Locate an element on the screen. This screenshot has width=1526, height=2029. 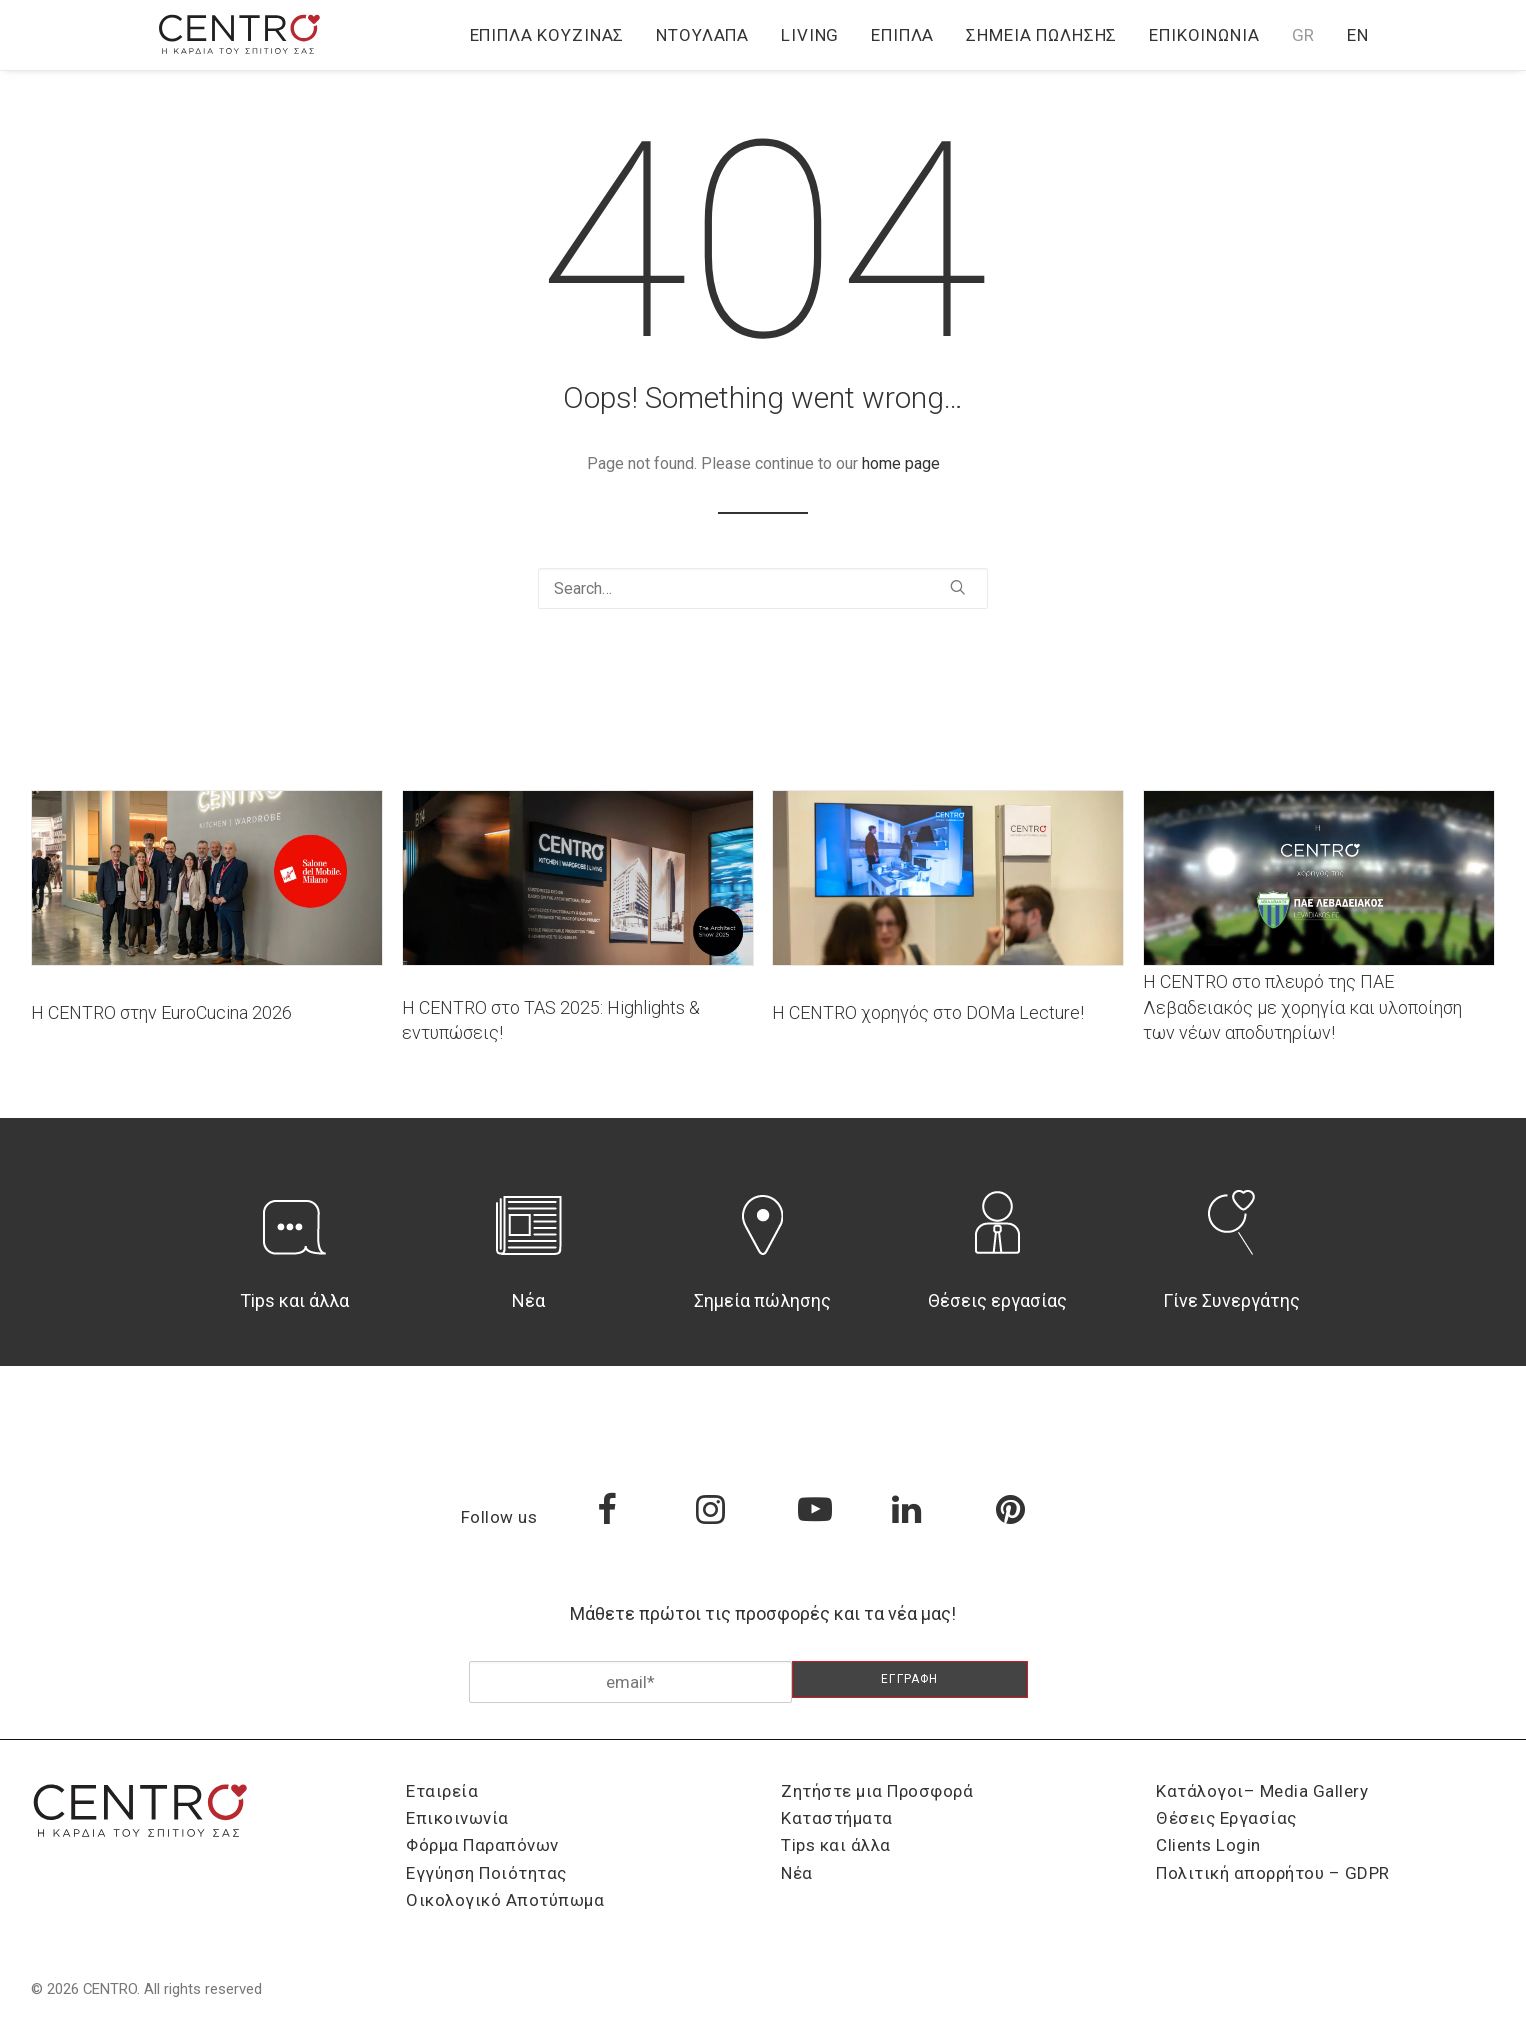
Έπιπλα is located at coordinates (902, 35).